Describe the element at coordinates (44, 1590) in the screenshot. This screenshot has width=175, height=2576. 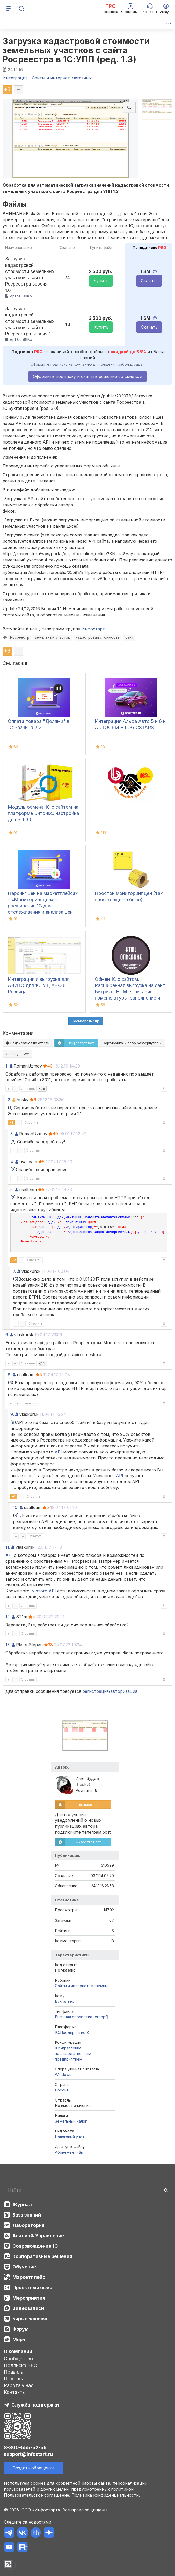
I see `у этого API` at that location.